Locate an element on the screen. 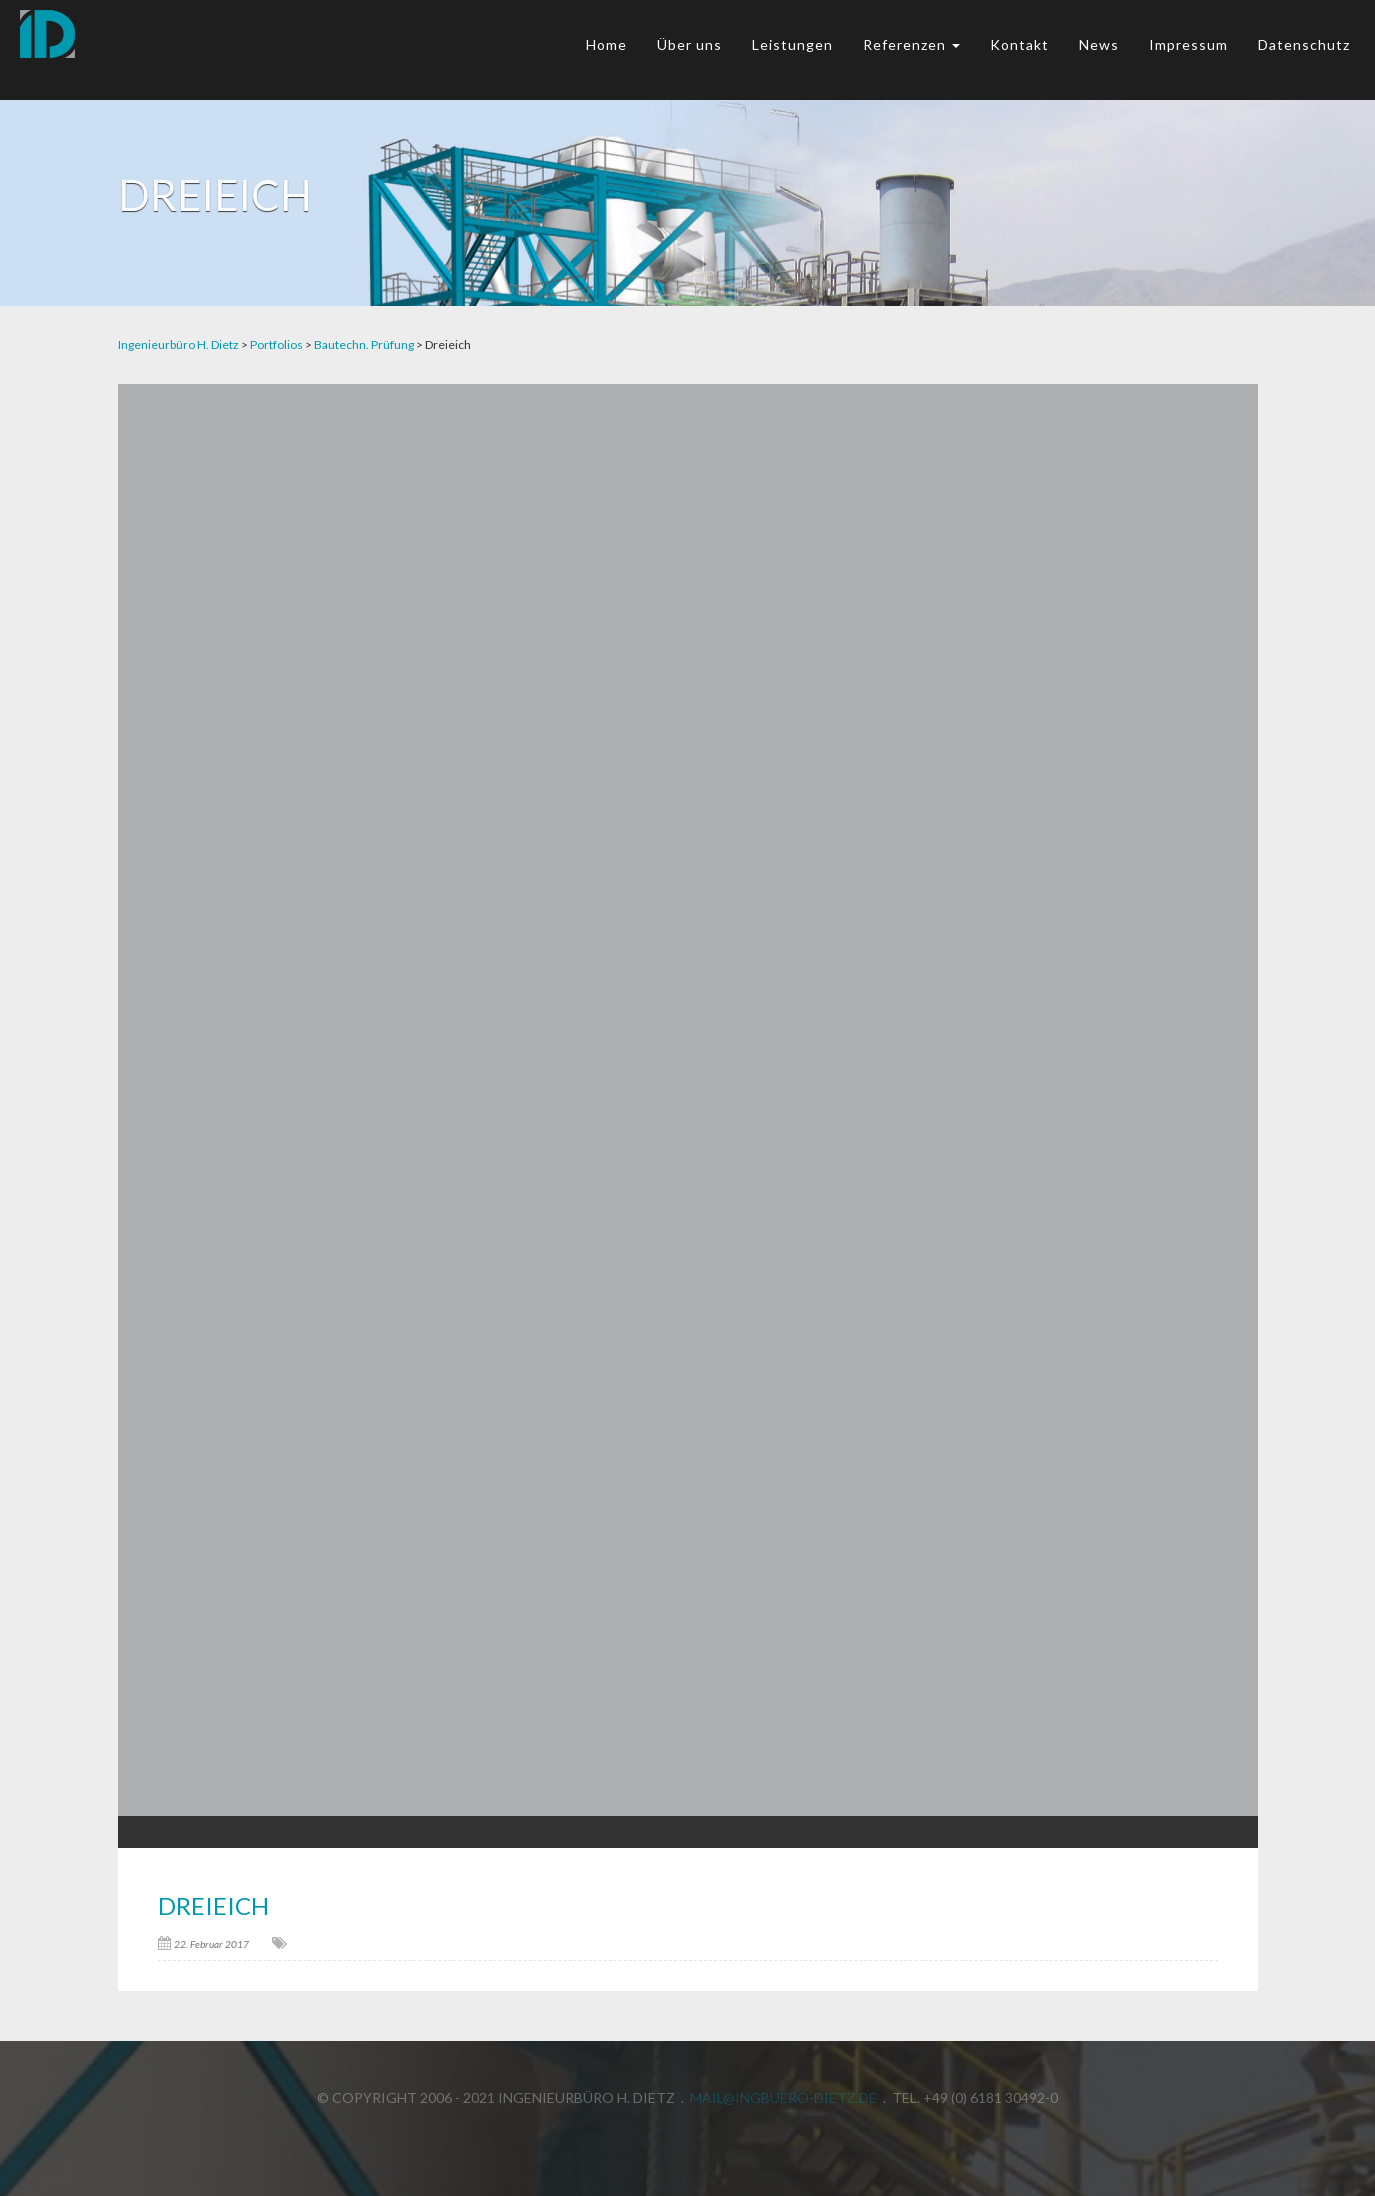 Image resolution: width=1375 pixels, height=2196 pixels. Referenzen is located at coordinates (911, 44).